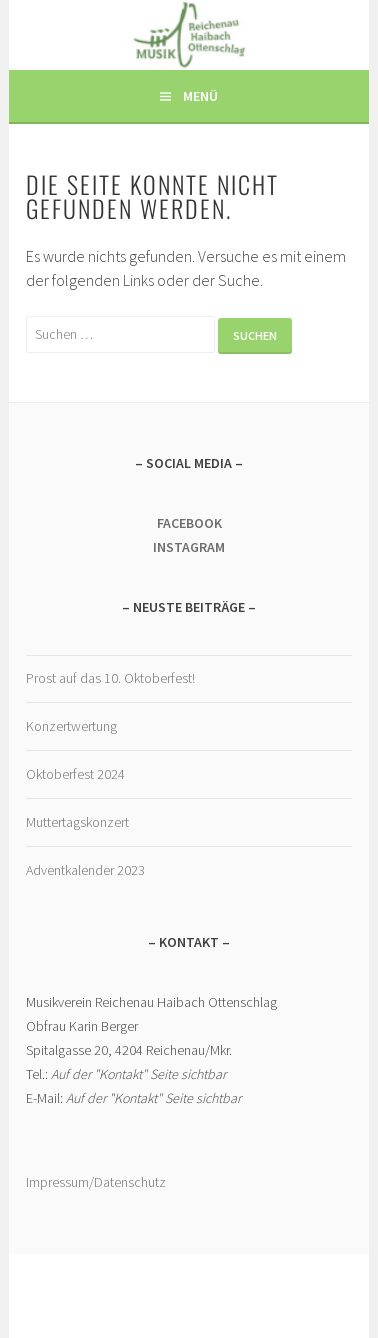 Image resolution: width=378 pixels, height=1338 pixels. What do you see at coordinates (189, 547) in the screenshot?
I see `INSTAGRAM` at bounding box center [189, 547].